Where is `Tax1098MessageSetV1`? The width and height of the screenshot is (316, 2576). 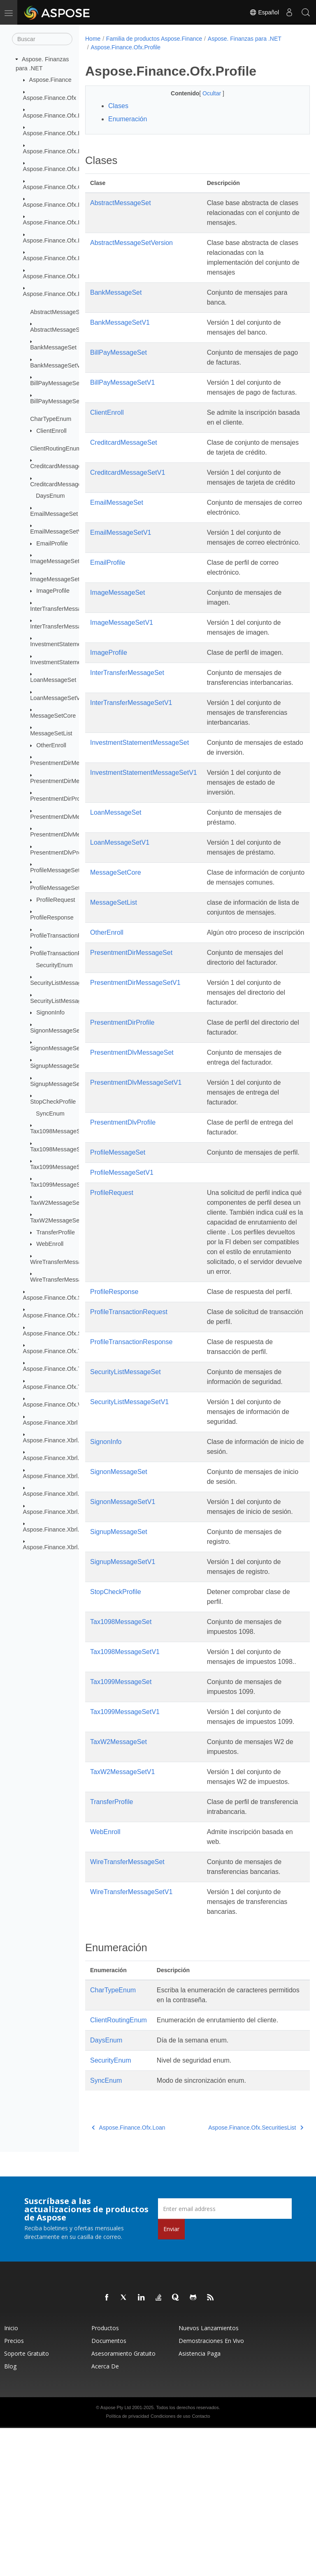 Tax1098MessageSetV1 is located at coordinates (61, 1149).